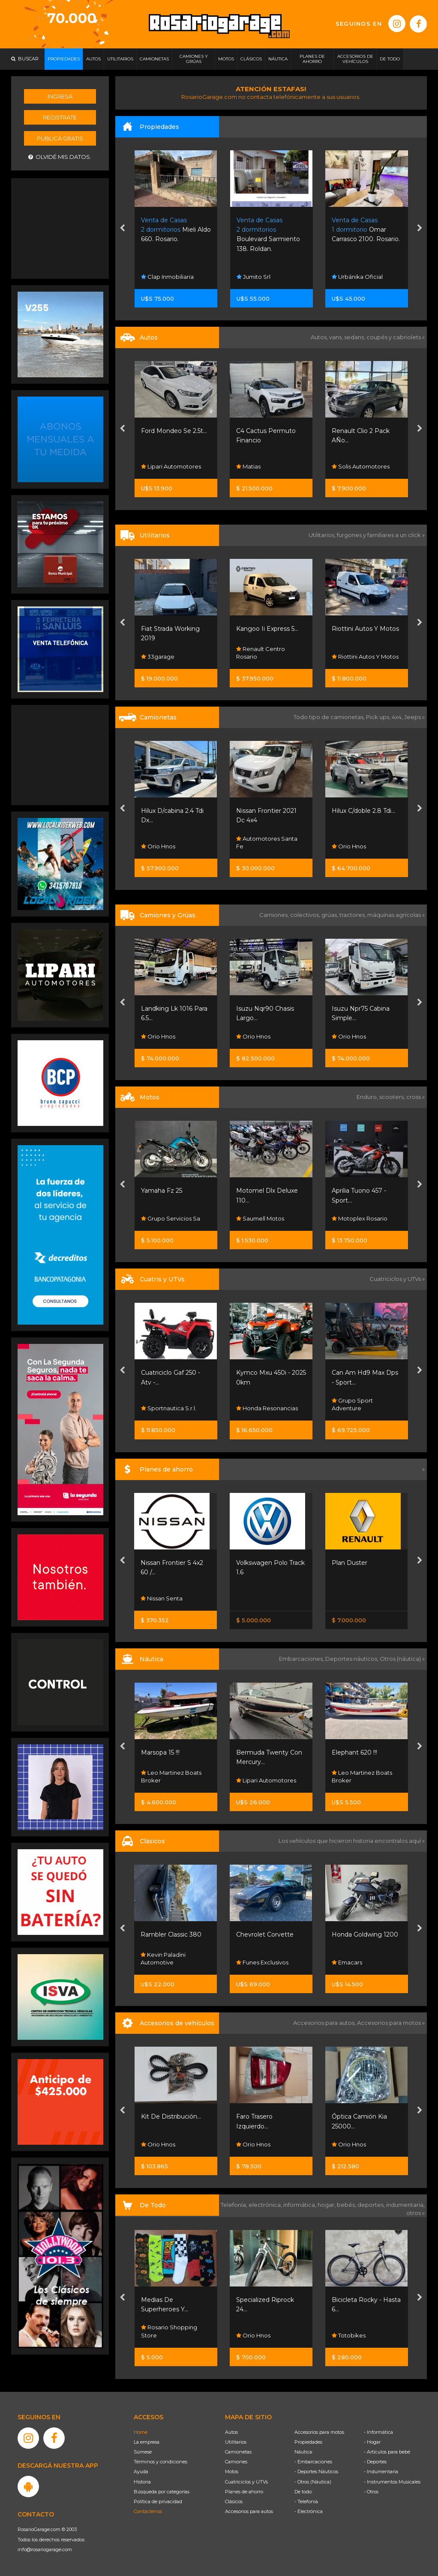  I want to click on - Embarcaciones, so click(313, 2462).